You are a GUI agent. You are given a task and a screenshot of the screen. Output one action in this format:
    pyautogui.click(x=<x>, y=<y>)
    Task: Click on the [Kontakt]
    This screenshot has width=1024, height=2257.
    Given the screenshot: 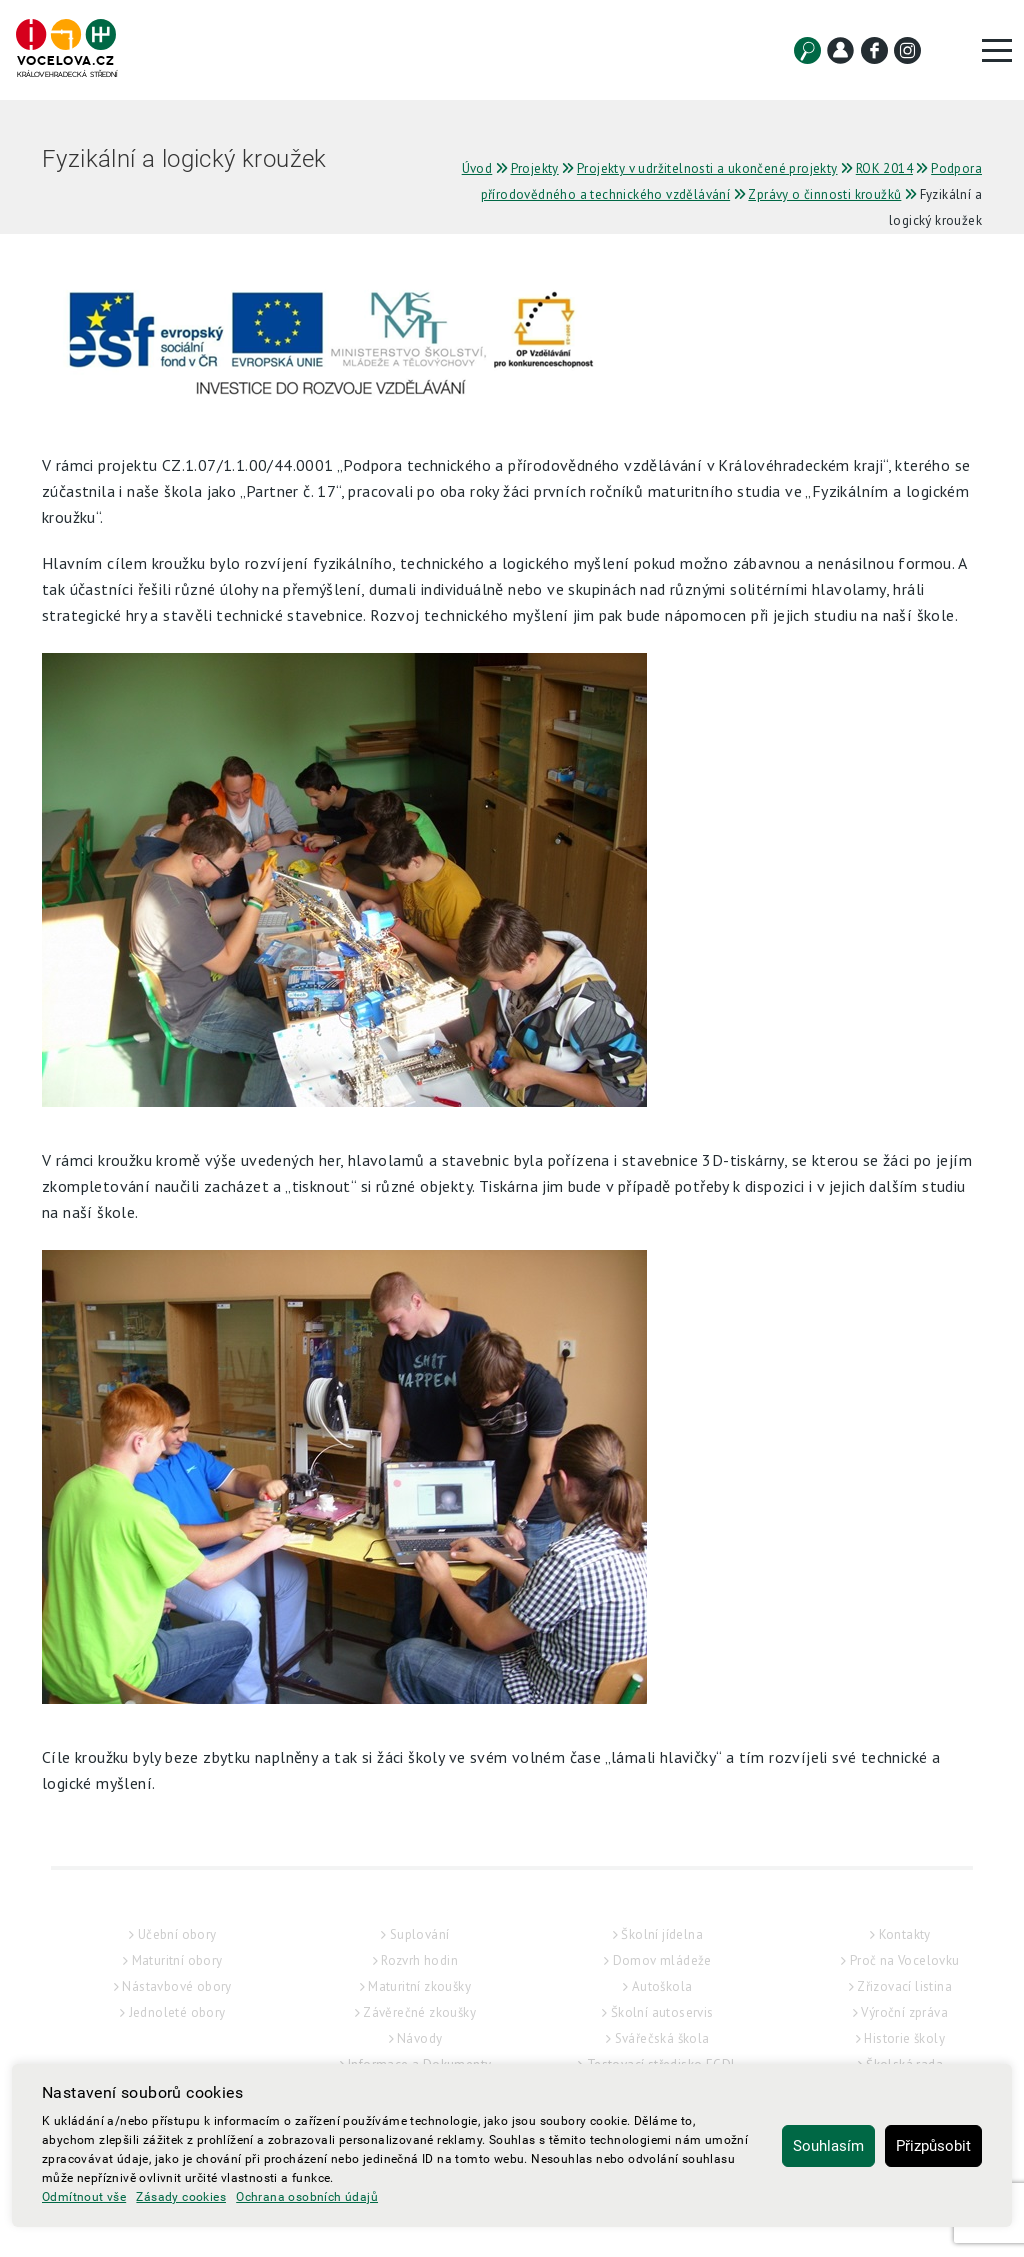 What is the action you would take?
    pyautogui.click(x=840, y=50)
    